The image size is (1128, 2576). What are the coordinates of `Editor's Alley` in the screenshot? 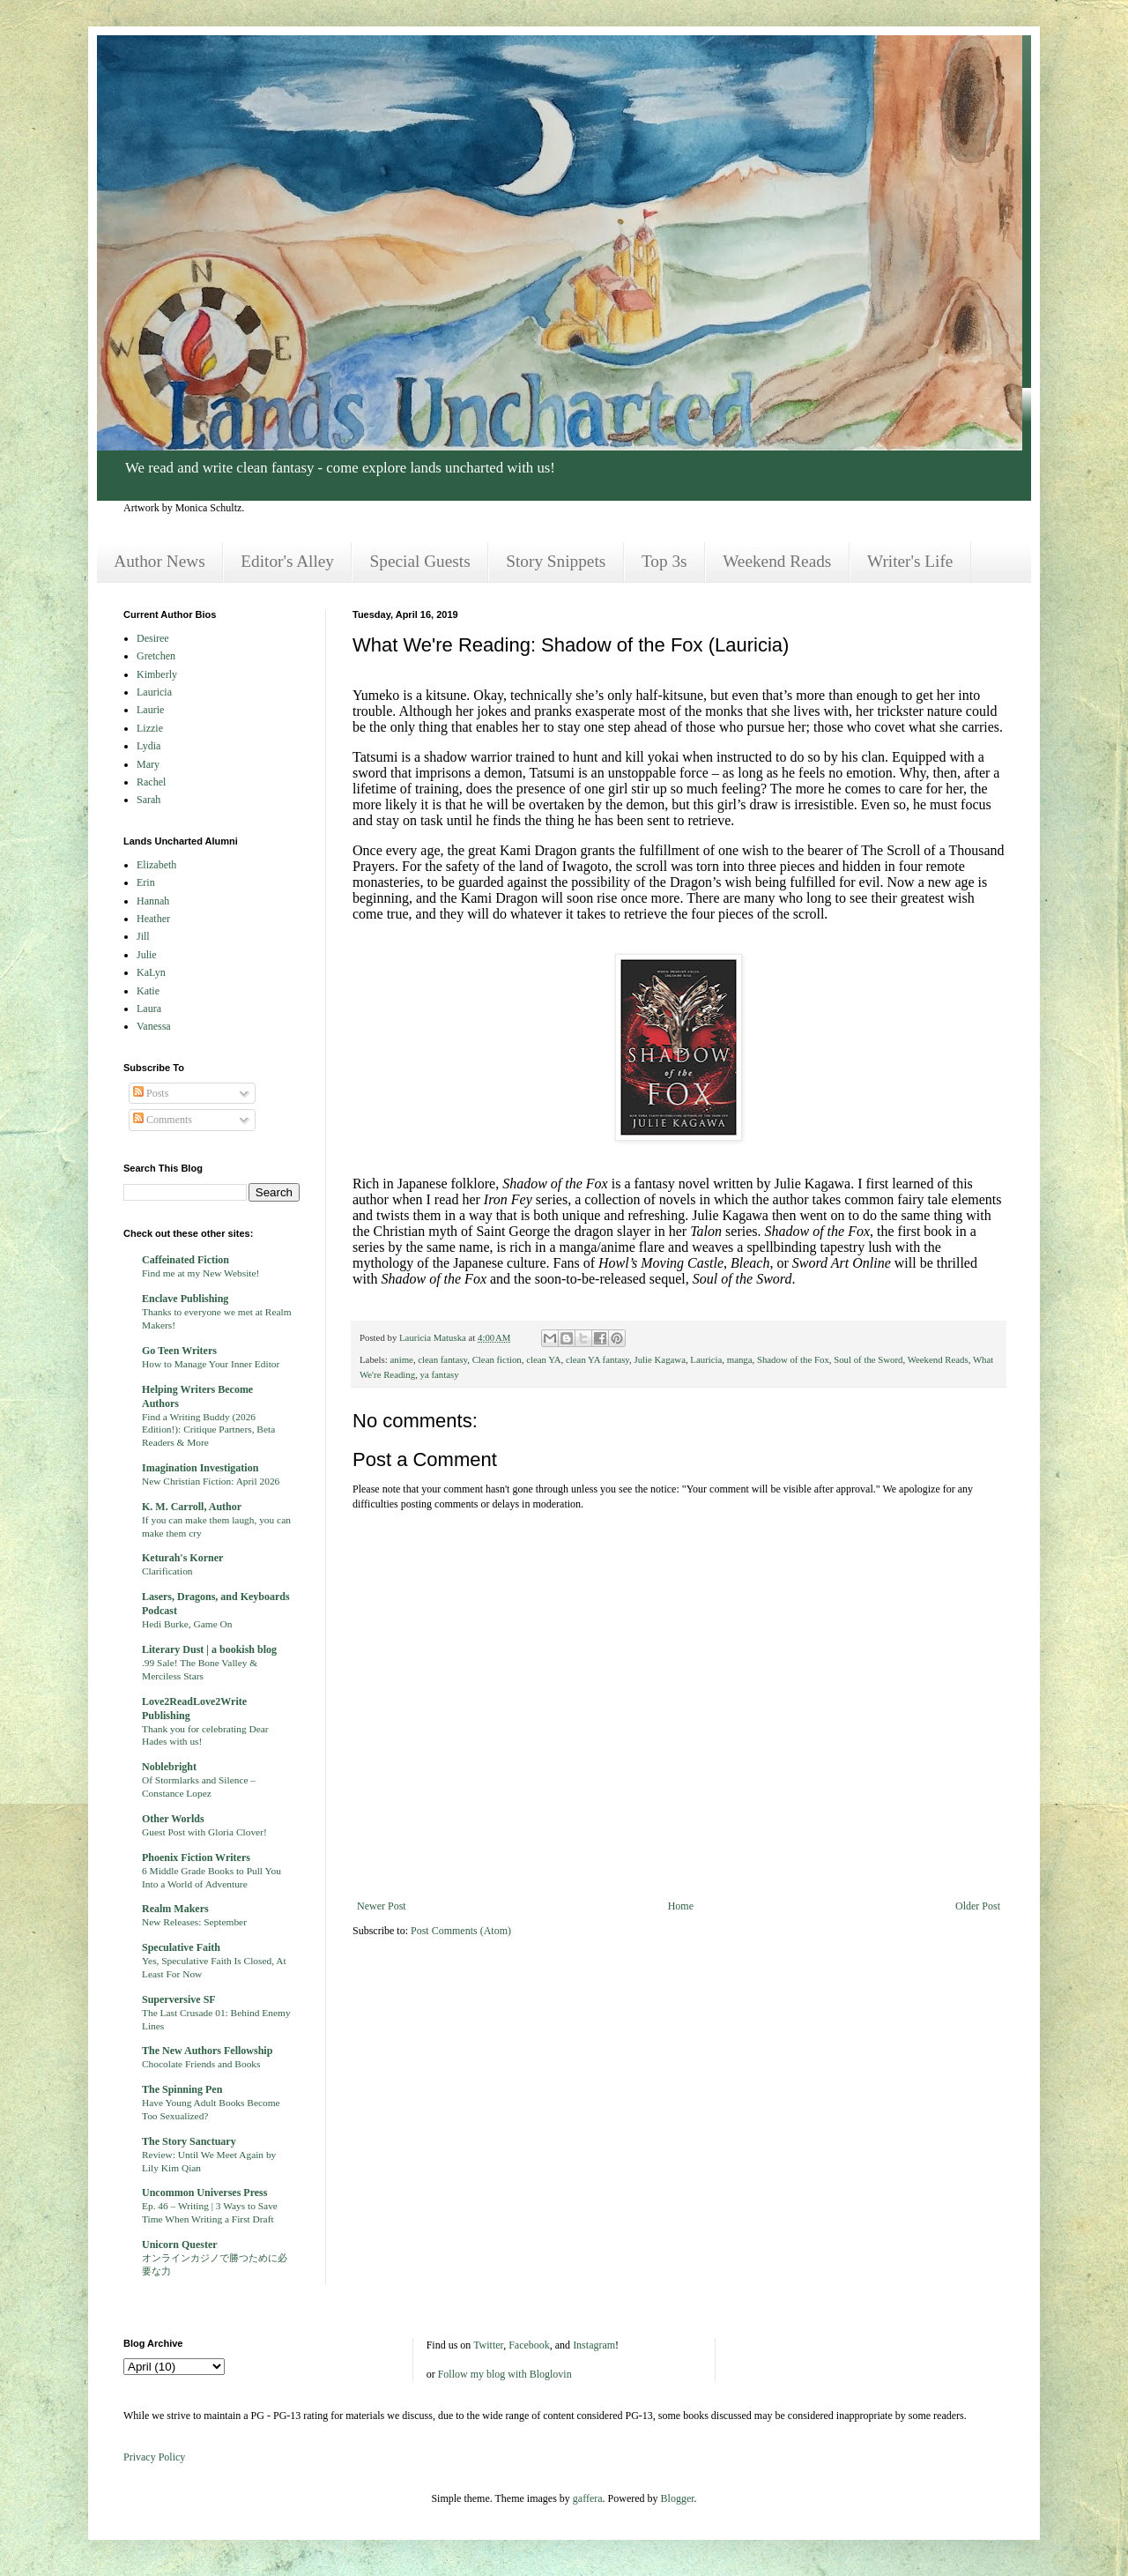 It's located at (287, 561).